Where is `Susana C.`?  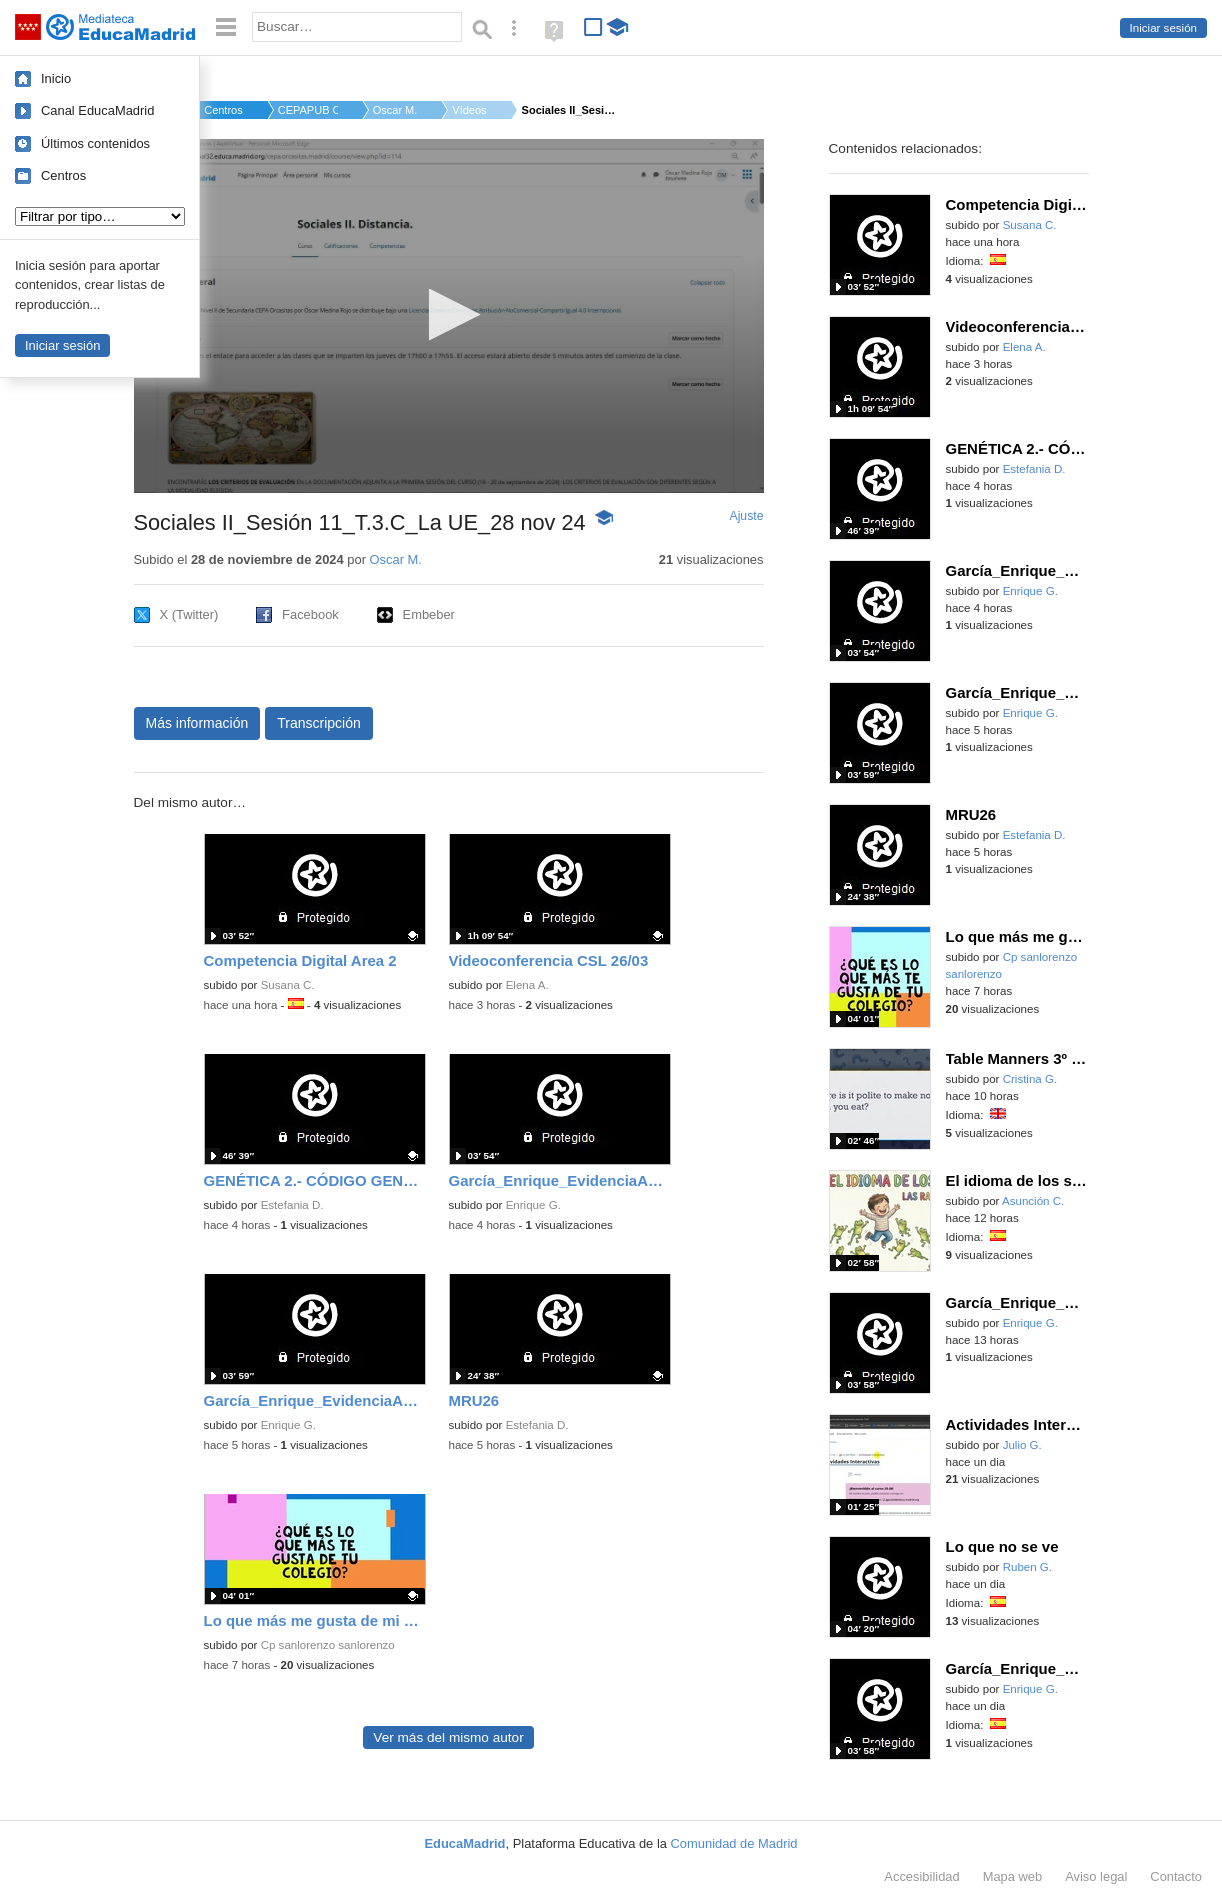 Susana C. is located at coordinates (288, 985).